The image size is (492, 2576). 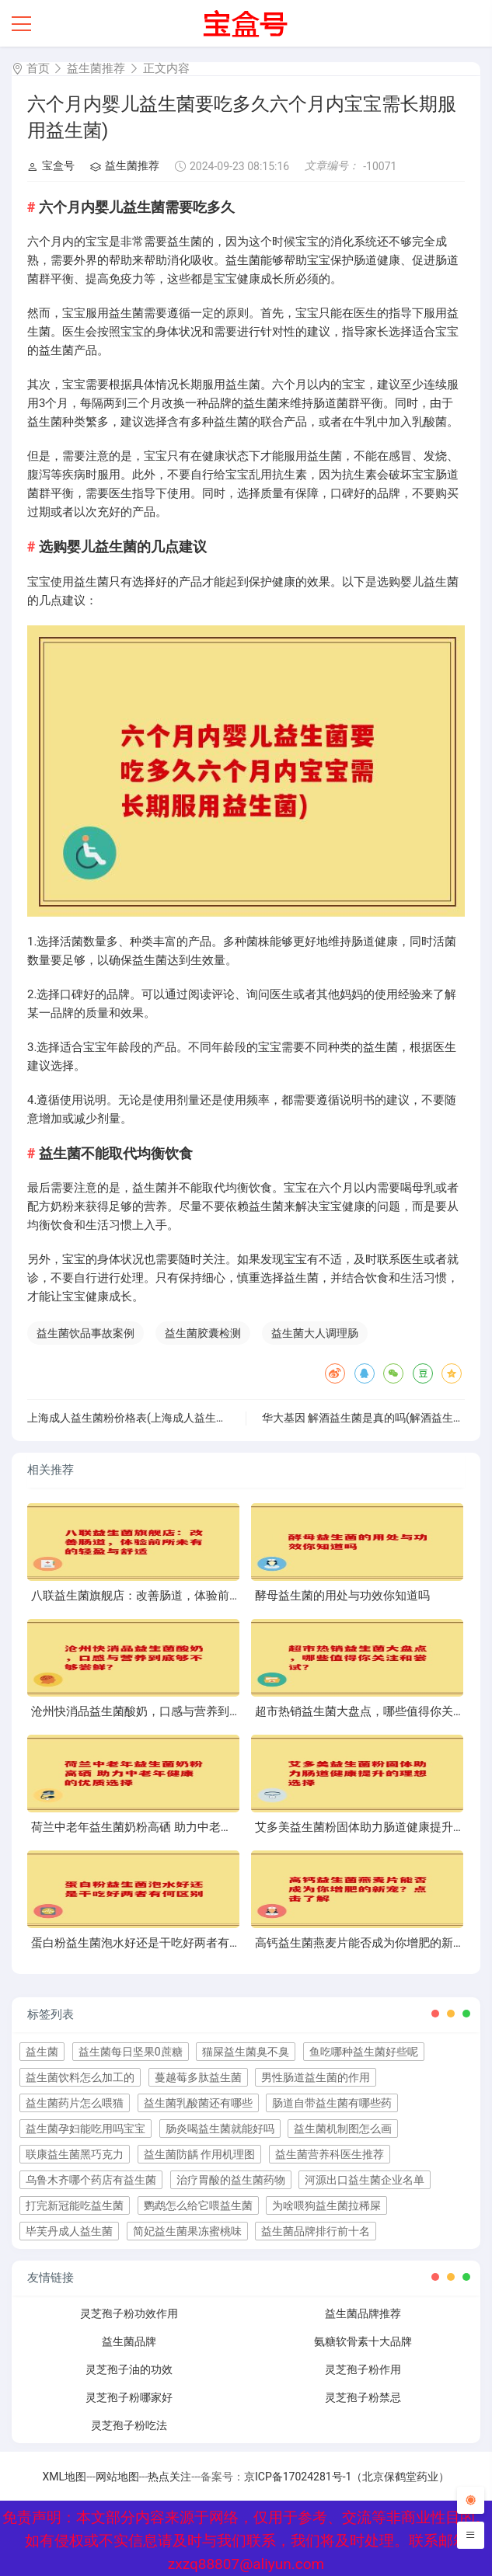 I want to click on 灵芝孢子粉功效作用, so click(x=129, y=2313).